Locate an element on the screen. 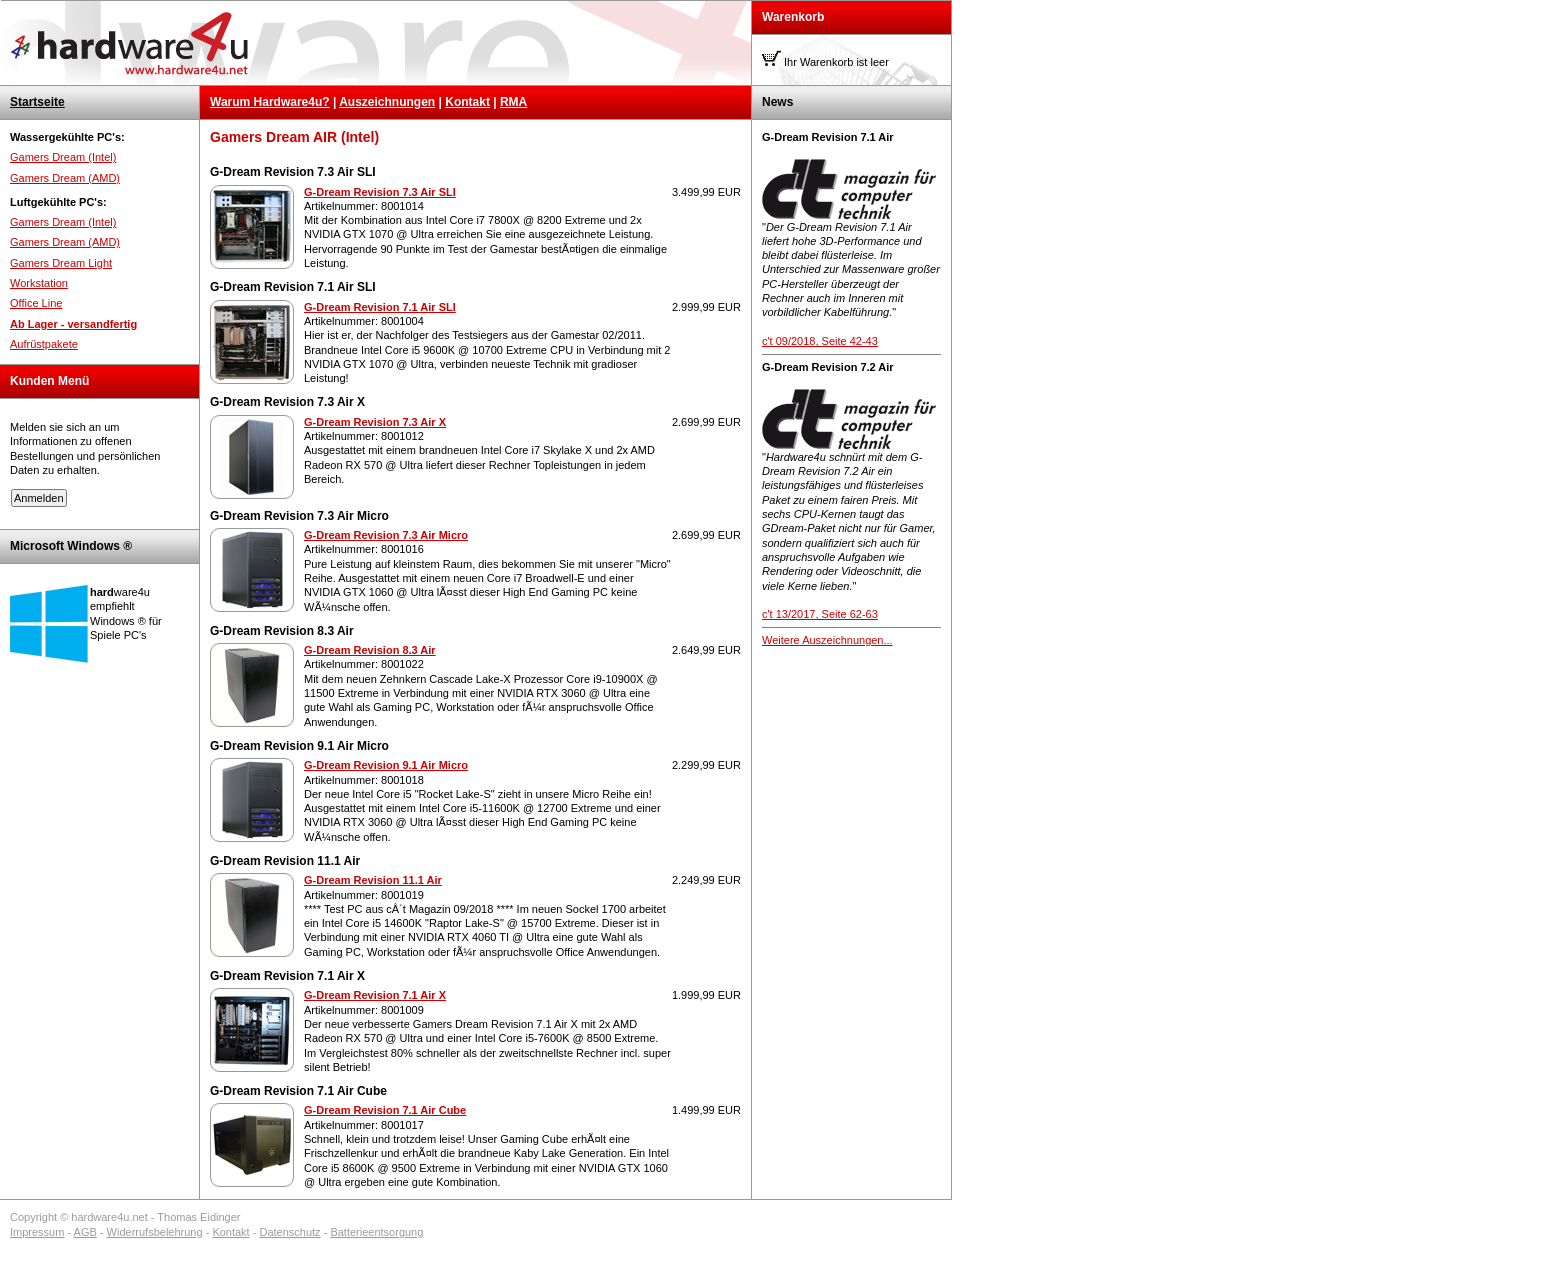  Startseite is located at coordinates (37, 102).